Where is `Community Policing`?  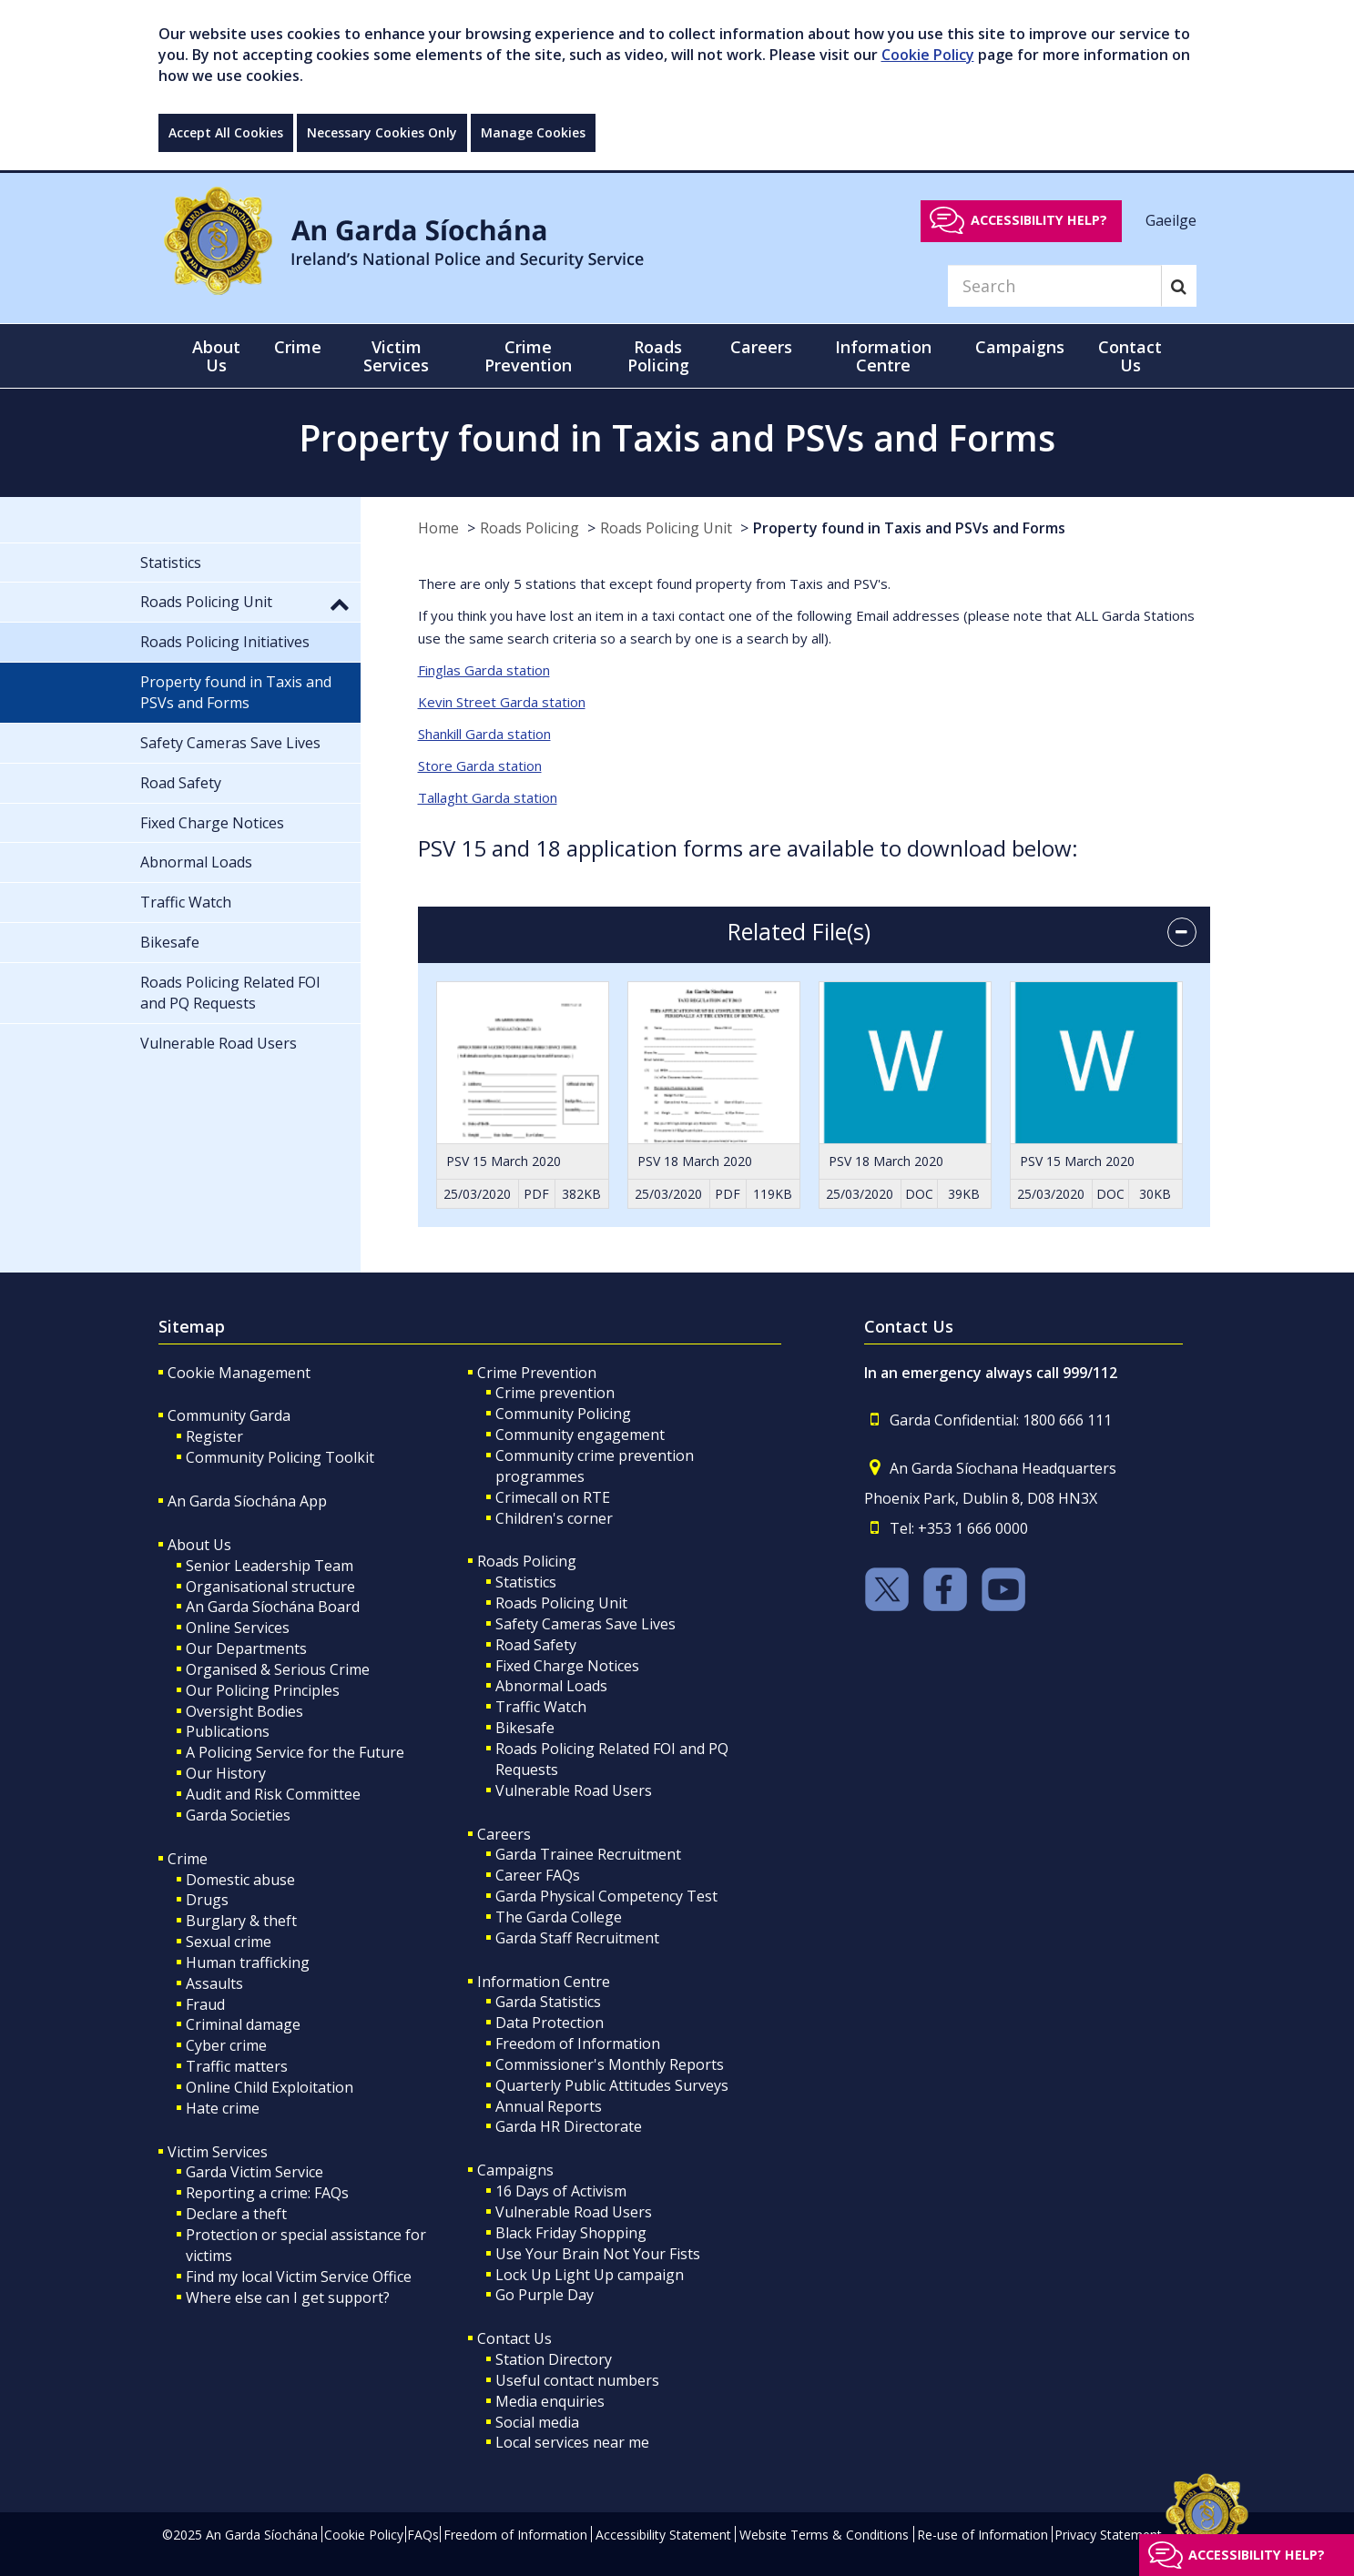 Community Policing is located at coordinates (563, 1414).